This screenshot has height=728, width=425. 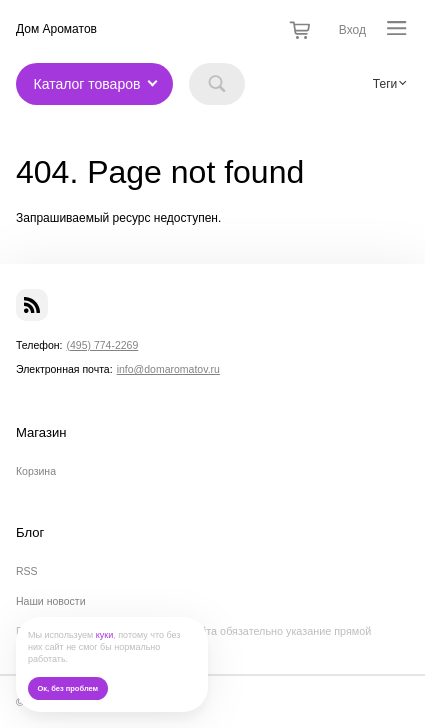 What do you see at coordinates (385, 84) in the screenshot?
I see `Теги` at bounding box center [385, 84].